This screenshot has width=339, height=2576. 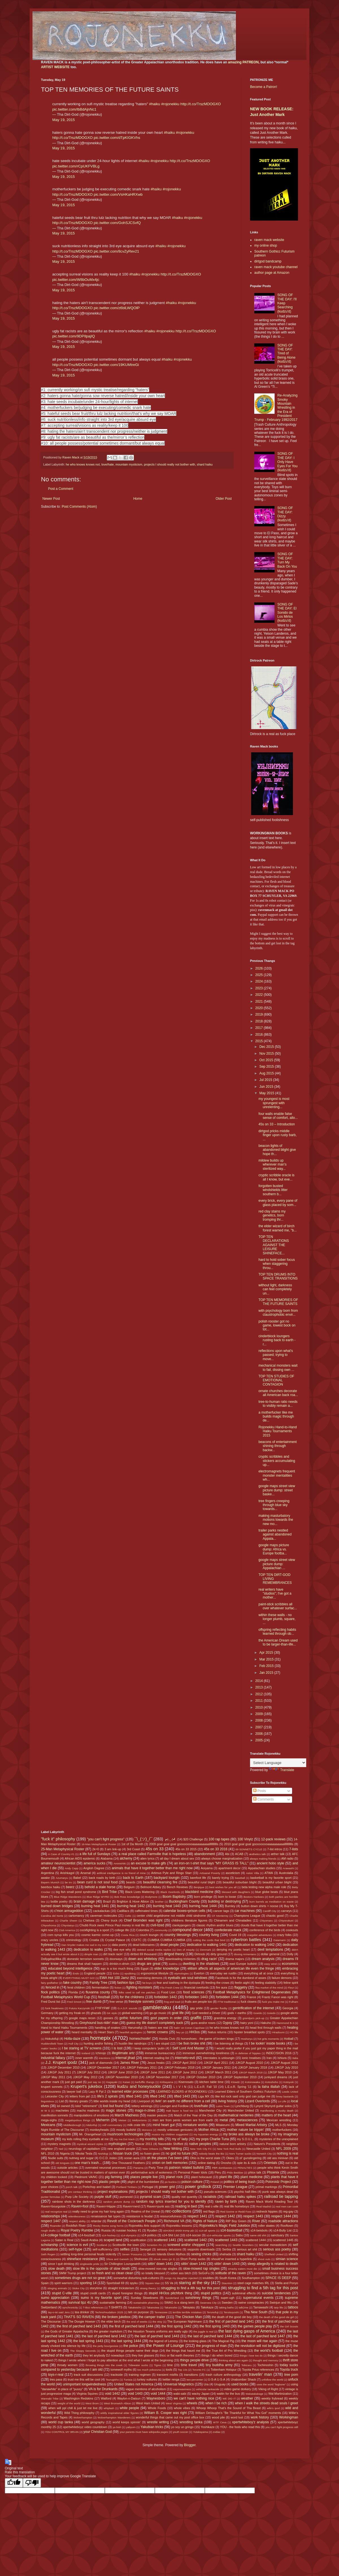 What do you see at coordinates (112, 2273) in the screenshot?
I see `so fresh and so clean clean` at bounding box center [112, 2273].